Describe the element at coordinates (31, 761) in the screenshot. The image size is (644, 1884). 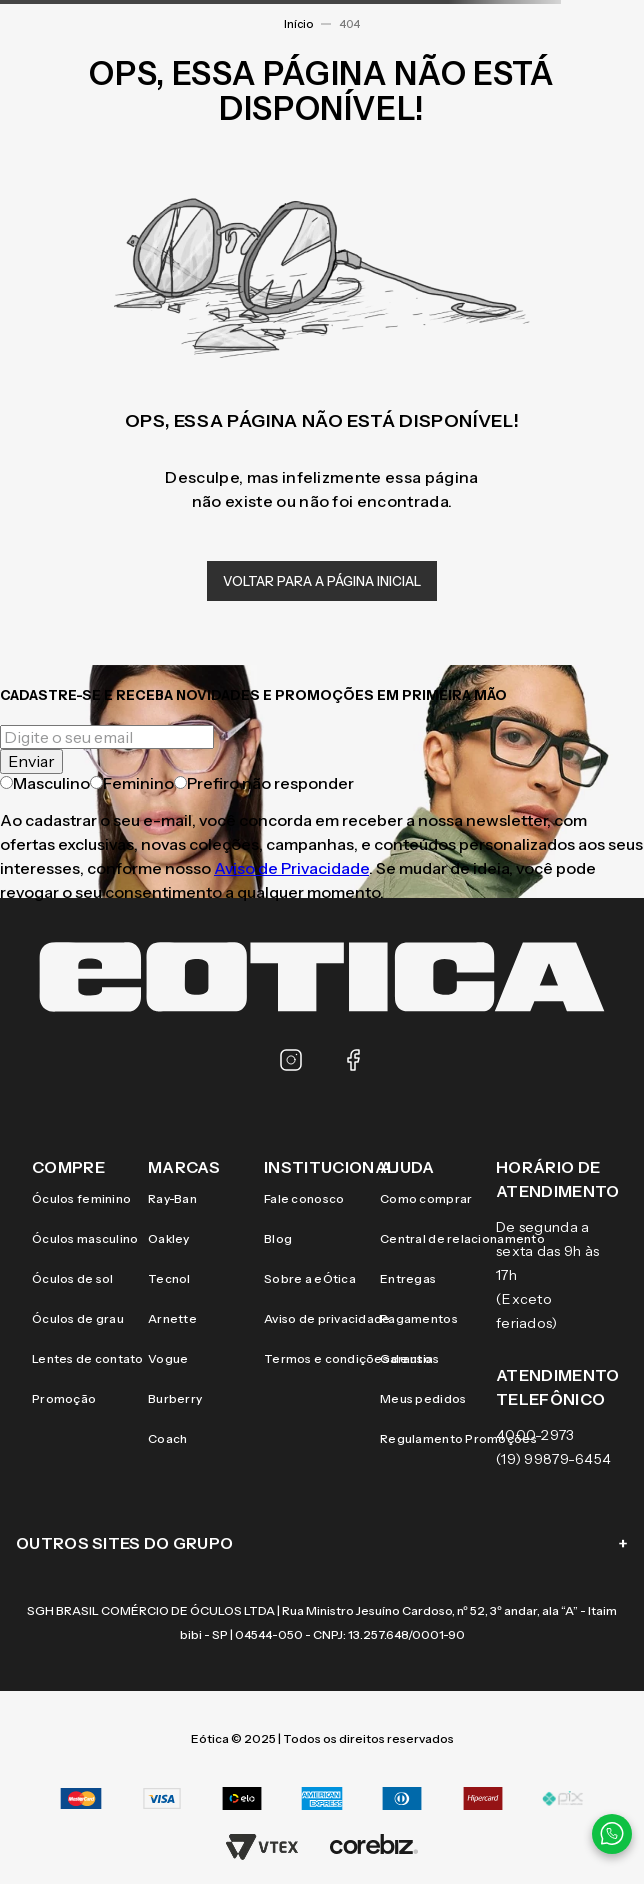
I see `Enviar` at that location.